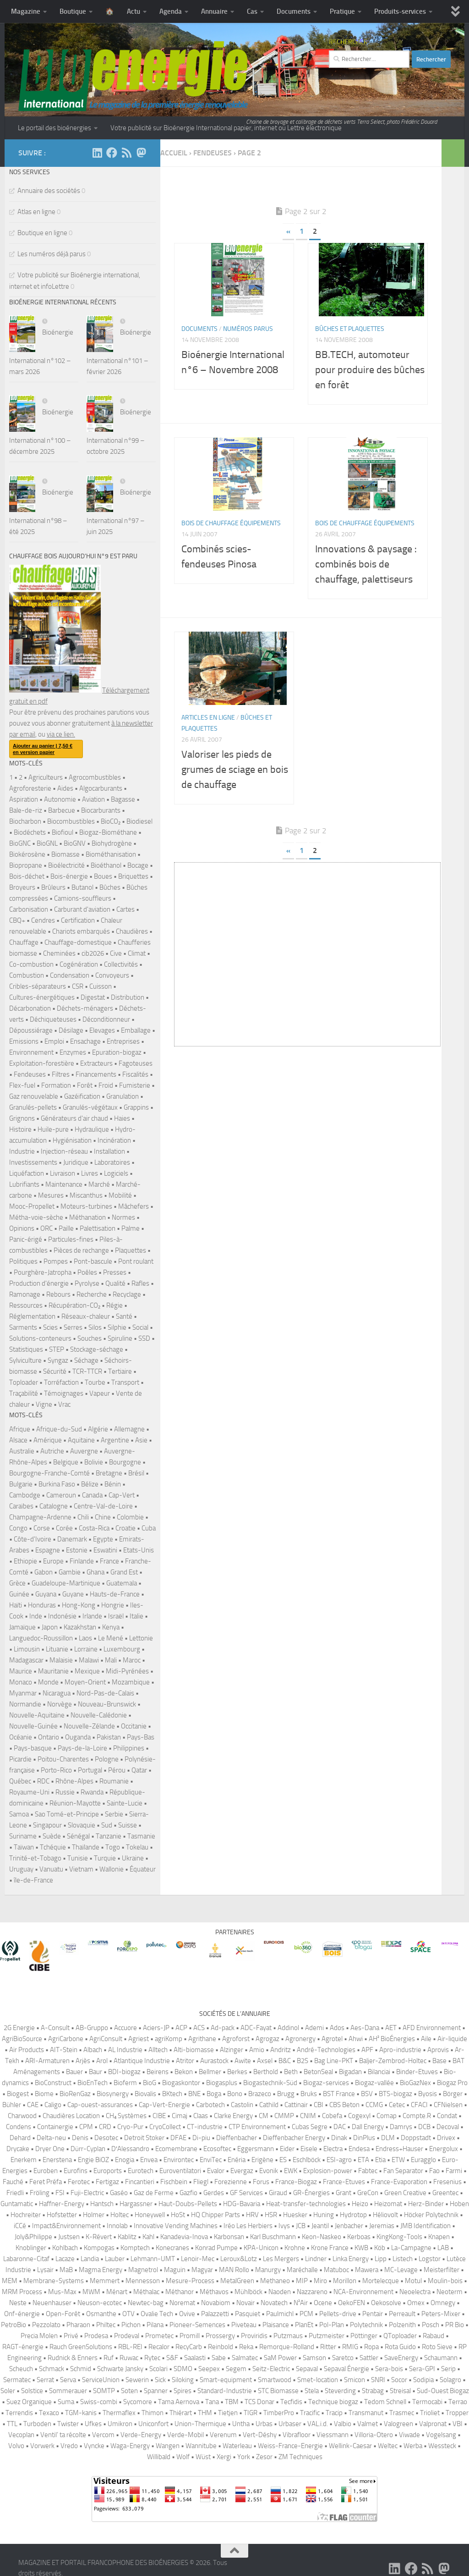 This screenshot has height=2576, width=469. What do you see at coordinates (413, 2446) in the screenshot?
I see `Werba` at bounding box center [413, 2446].